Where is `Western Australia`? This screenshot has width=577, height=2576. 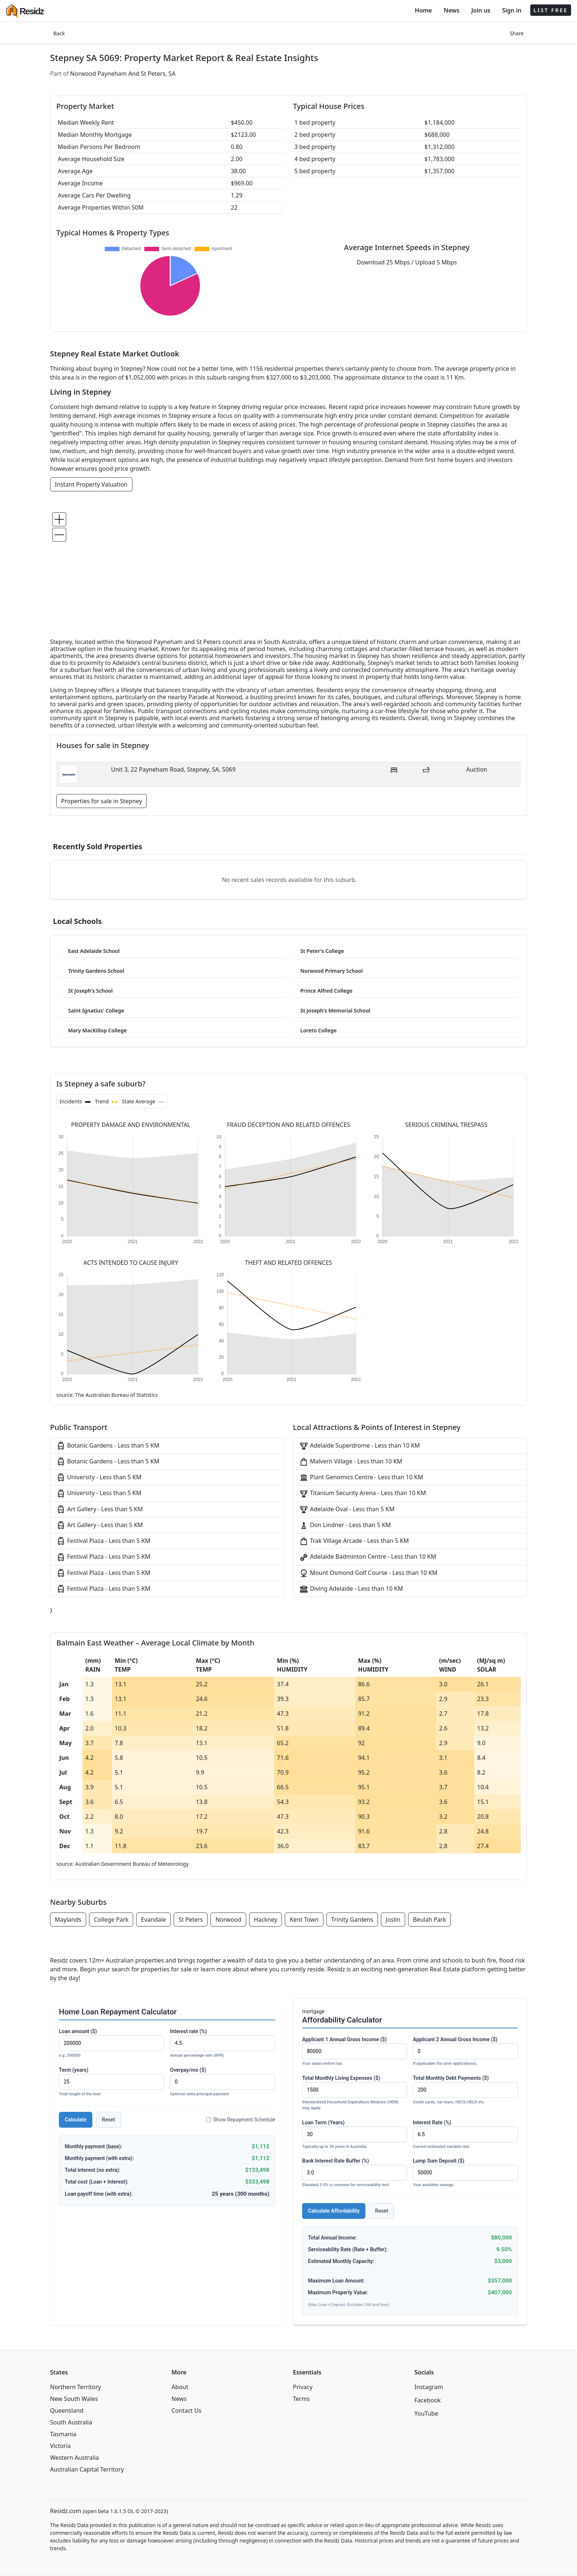 Western Australia is located at coordinates (74, 2458).